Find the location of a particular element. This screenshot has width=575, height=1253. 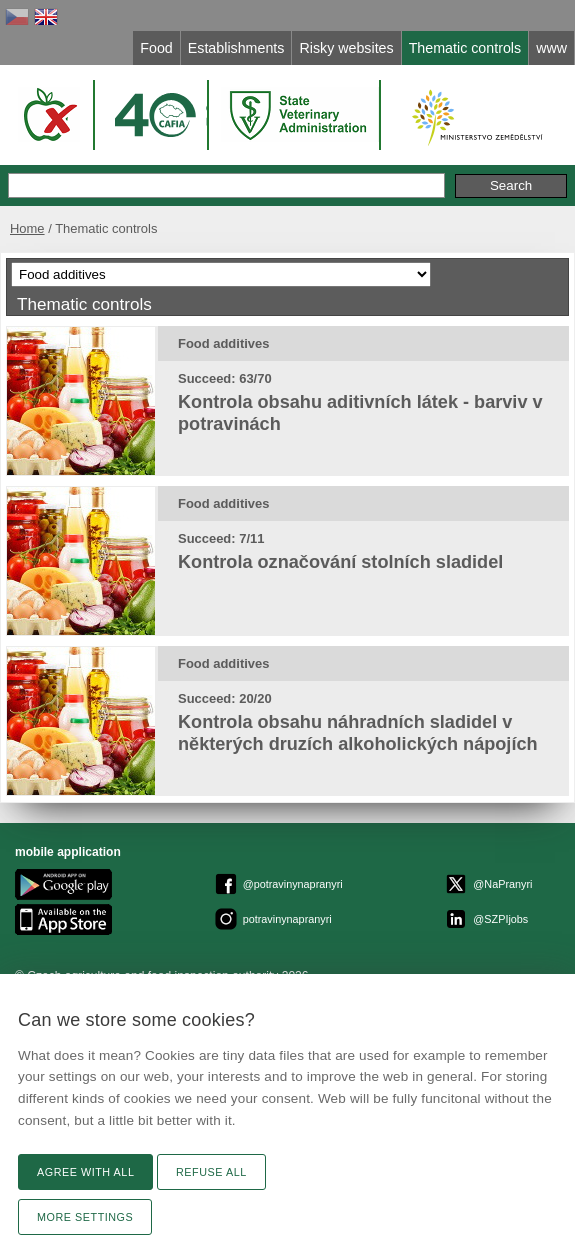

Kontrola obsahu aditivních látek - barviv v potravinách is located at coordinates (360, 413).